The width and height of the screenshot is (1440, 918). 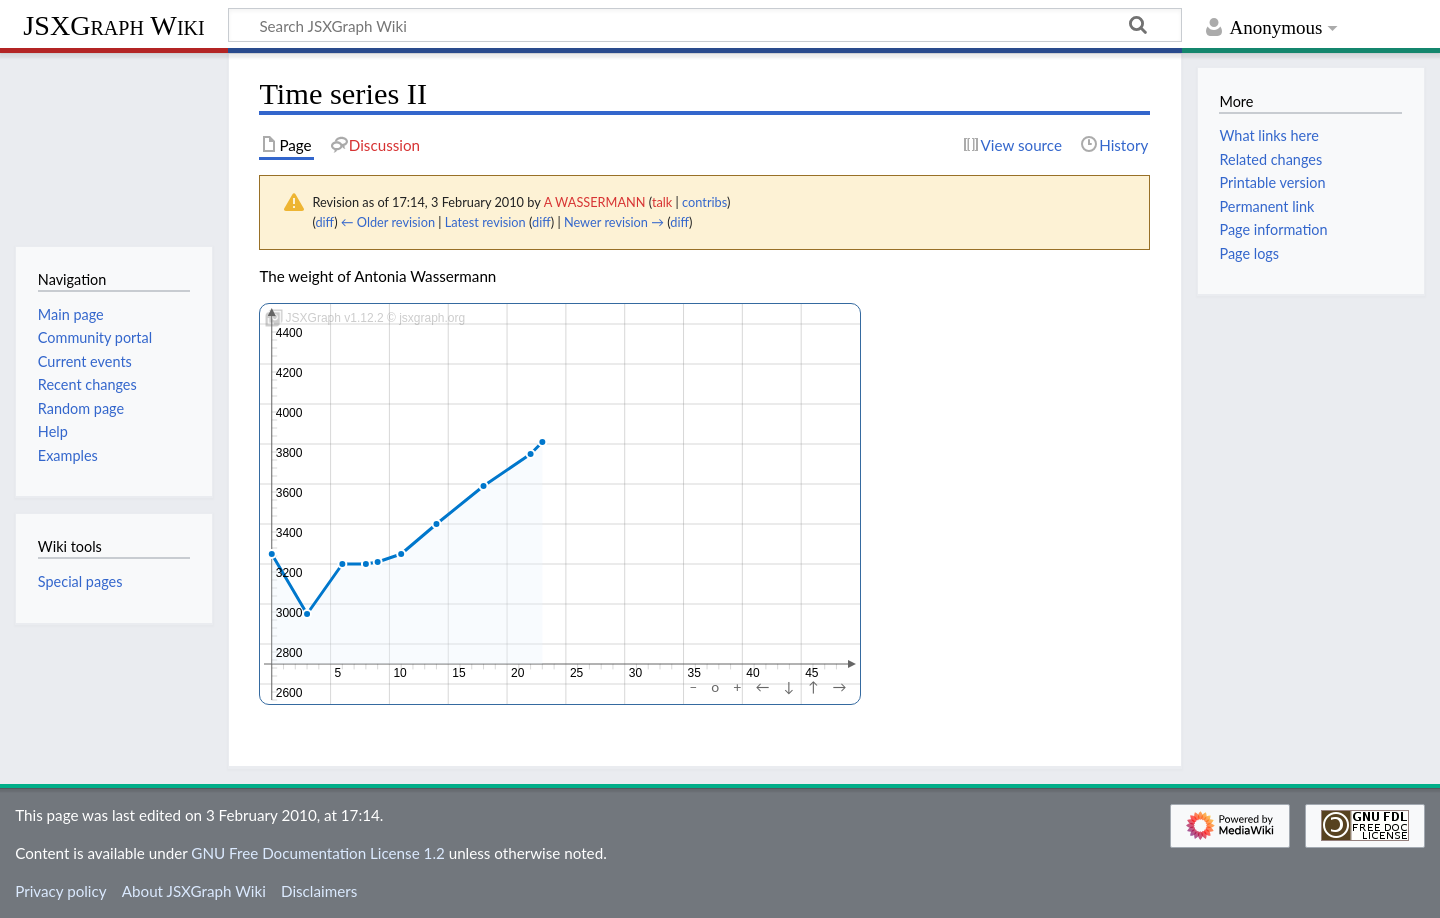 What do you see at coordinates (324, 222) in the screenshot?
I see `diff` at bounding box center [324, 222].